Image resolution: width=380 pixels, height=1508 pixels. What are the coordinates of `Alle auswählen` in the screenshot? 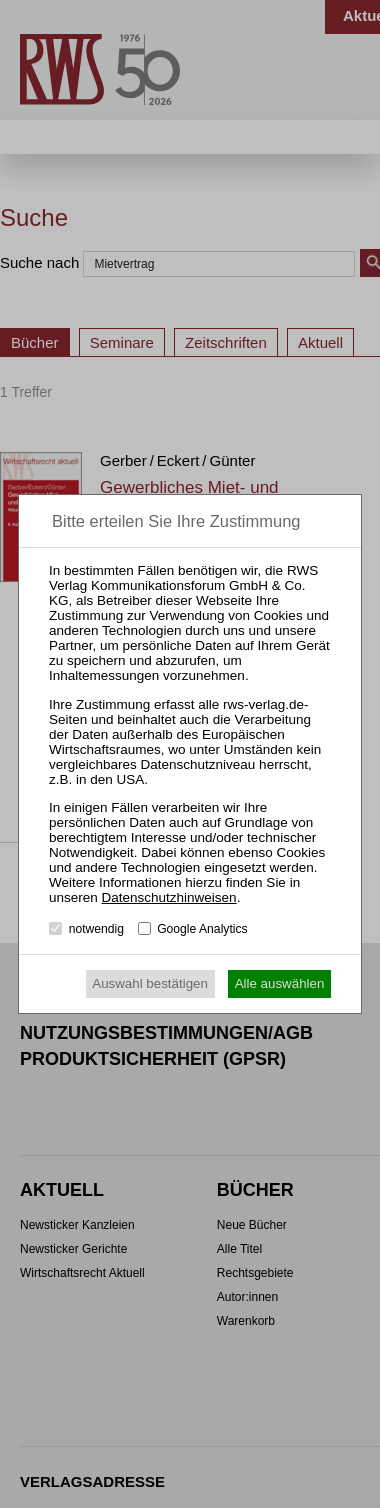 It's located at (280, 983).